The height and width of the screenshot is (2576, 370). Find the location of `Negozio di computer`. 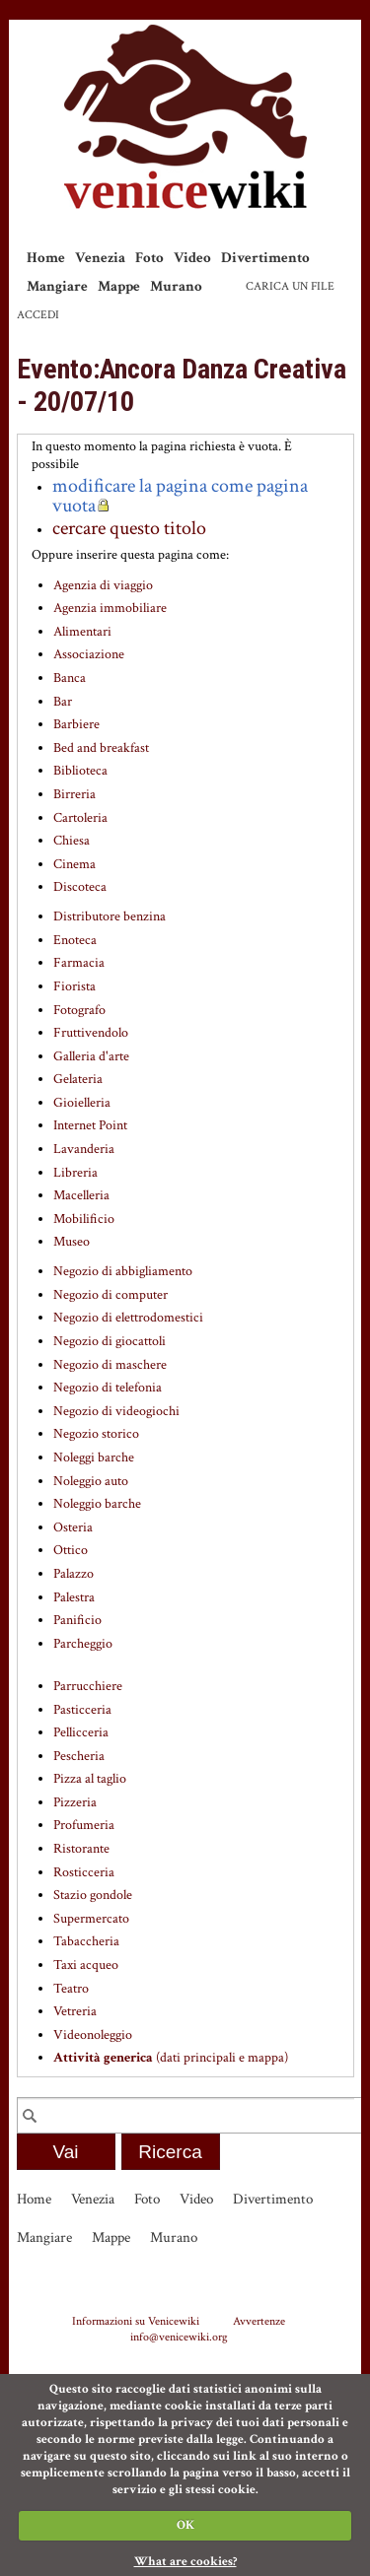

Negozio di computer is located at coordinates (110, 1295).